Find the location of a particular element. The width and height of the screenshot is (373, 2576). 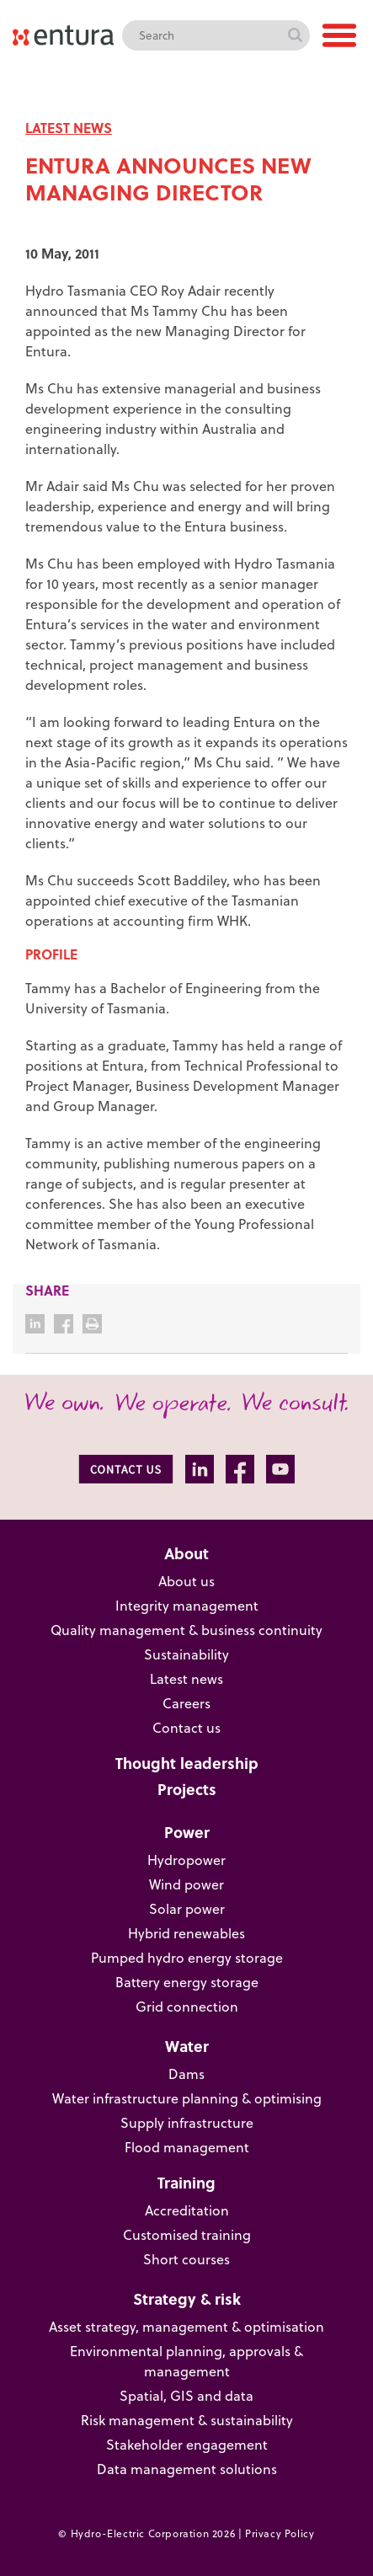

Spatial, GIS and data is located at coordinates (186, 2395).